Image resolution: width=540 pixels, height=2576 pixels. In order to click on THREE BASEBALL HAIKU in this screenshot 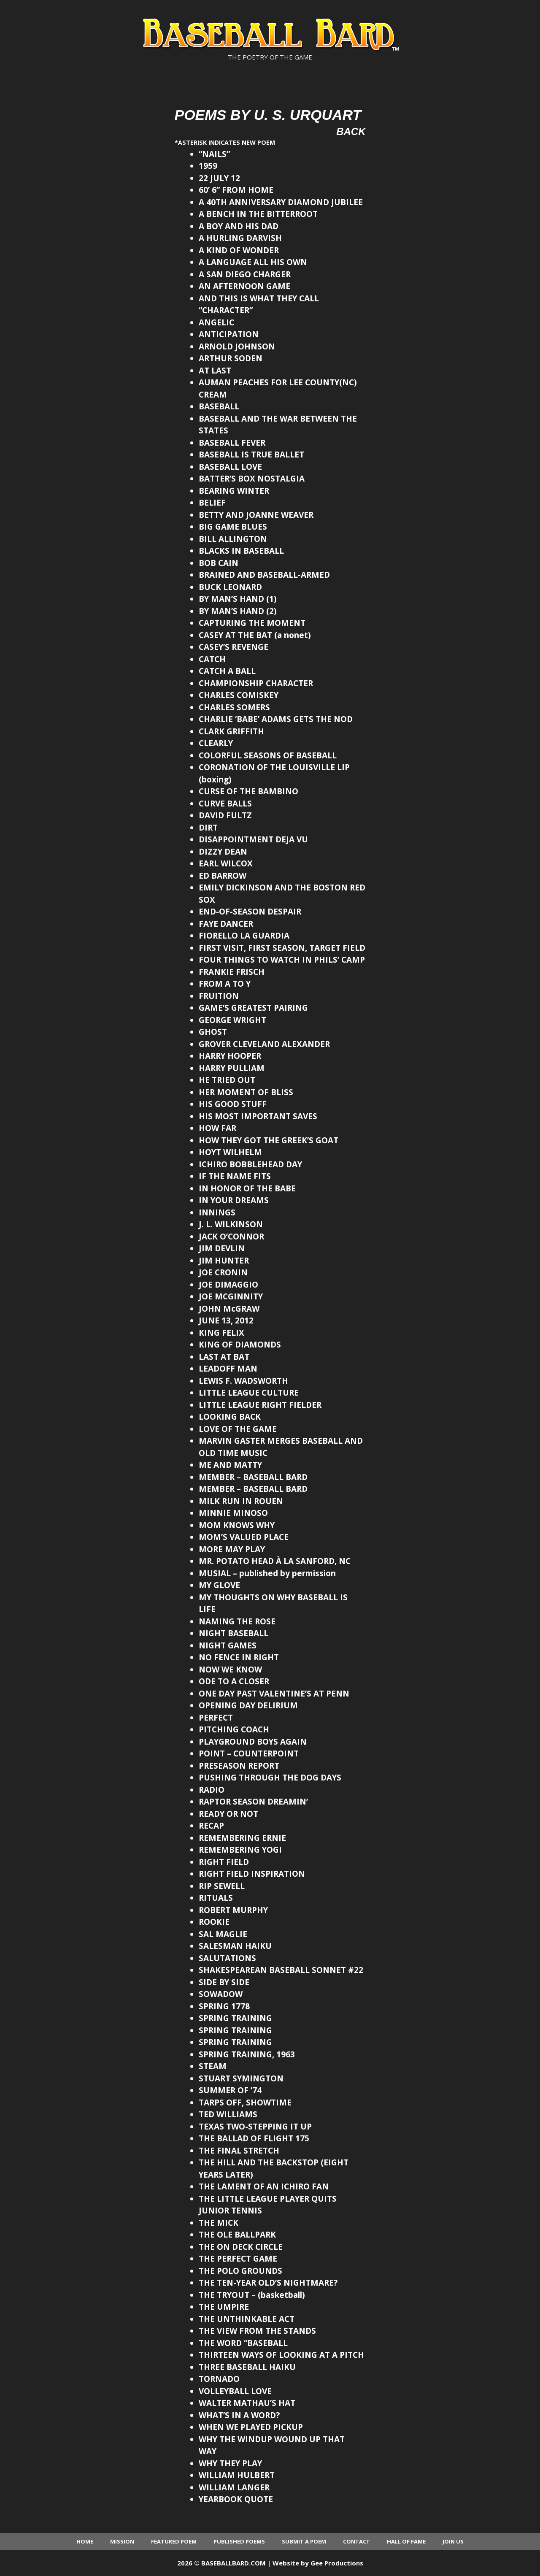, I will do `click(247, 2367)`.